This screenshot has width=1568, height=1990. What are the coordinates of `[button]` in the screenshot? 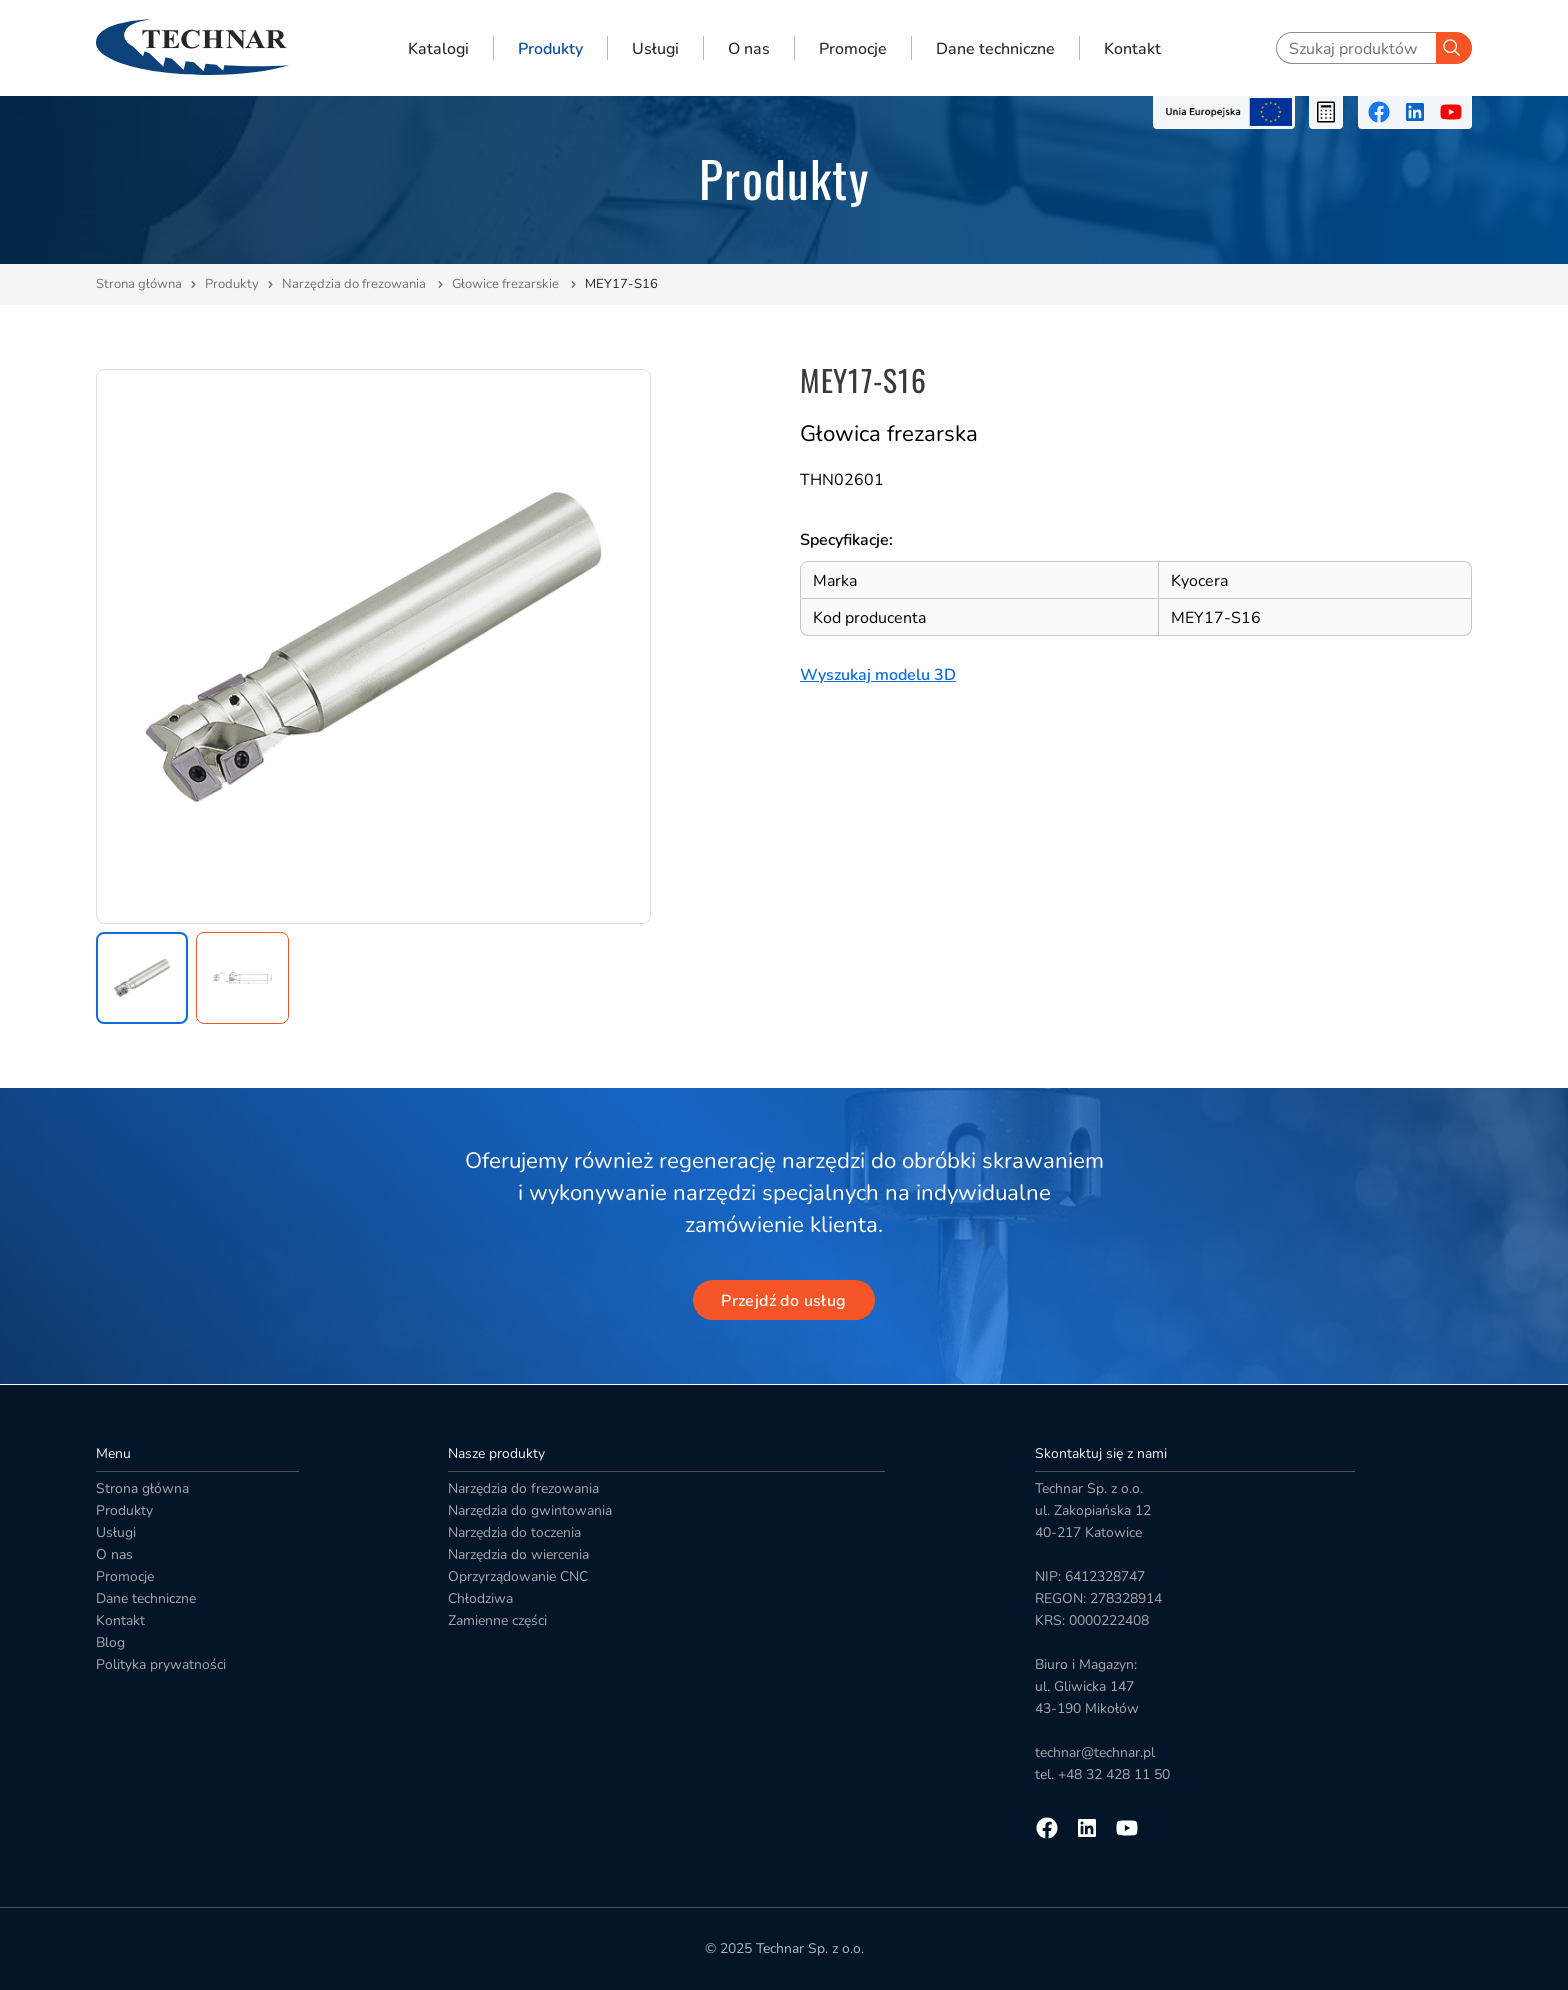 It's located at (142, 978).